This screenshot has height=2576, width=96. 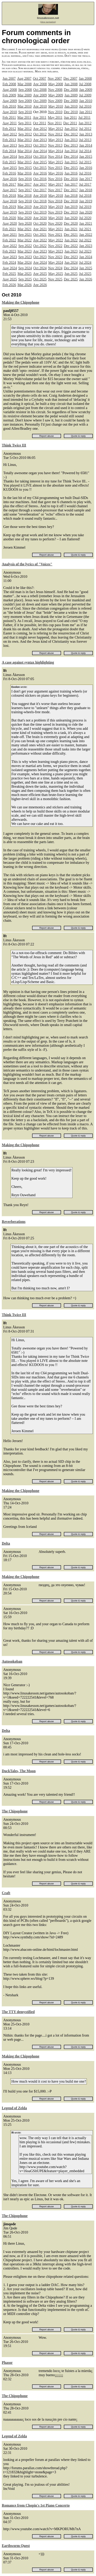 I want to click on Dec 2012, so click(x=71, y=134).